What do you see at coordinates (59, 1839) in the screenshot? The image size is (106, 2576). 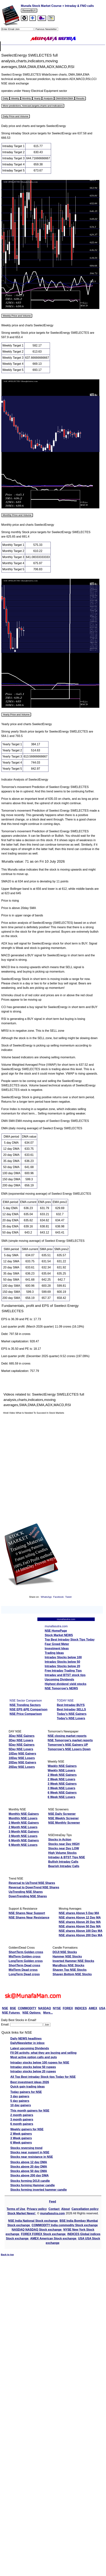 I see `Stocks in Action` at bounding box center [59, 1839].